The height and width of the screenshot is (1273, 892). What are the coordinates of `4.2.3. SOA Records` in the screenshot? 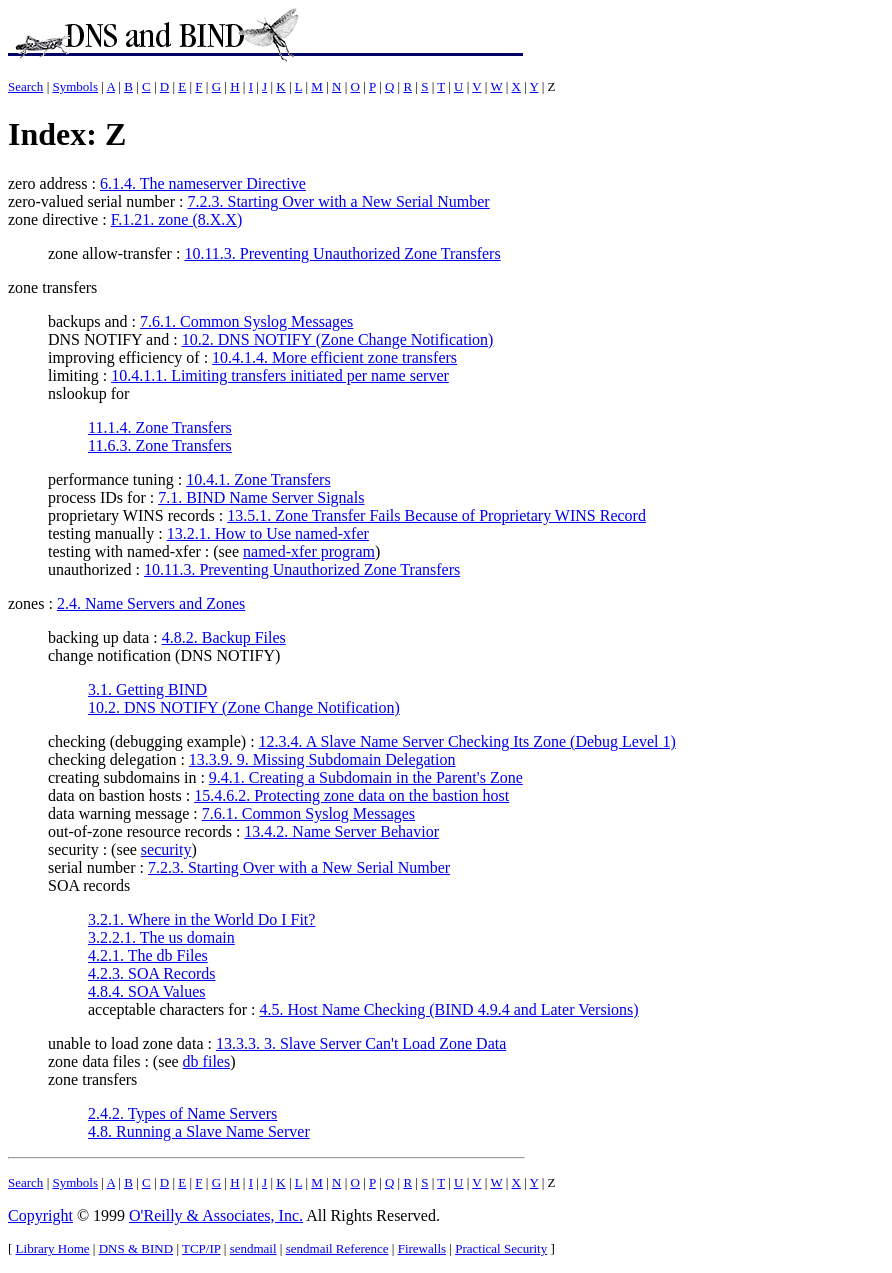 It's located at (152, 973).